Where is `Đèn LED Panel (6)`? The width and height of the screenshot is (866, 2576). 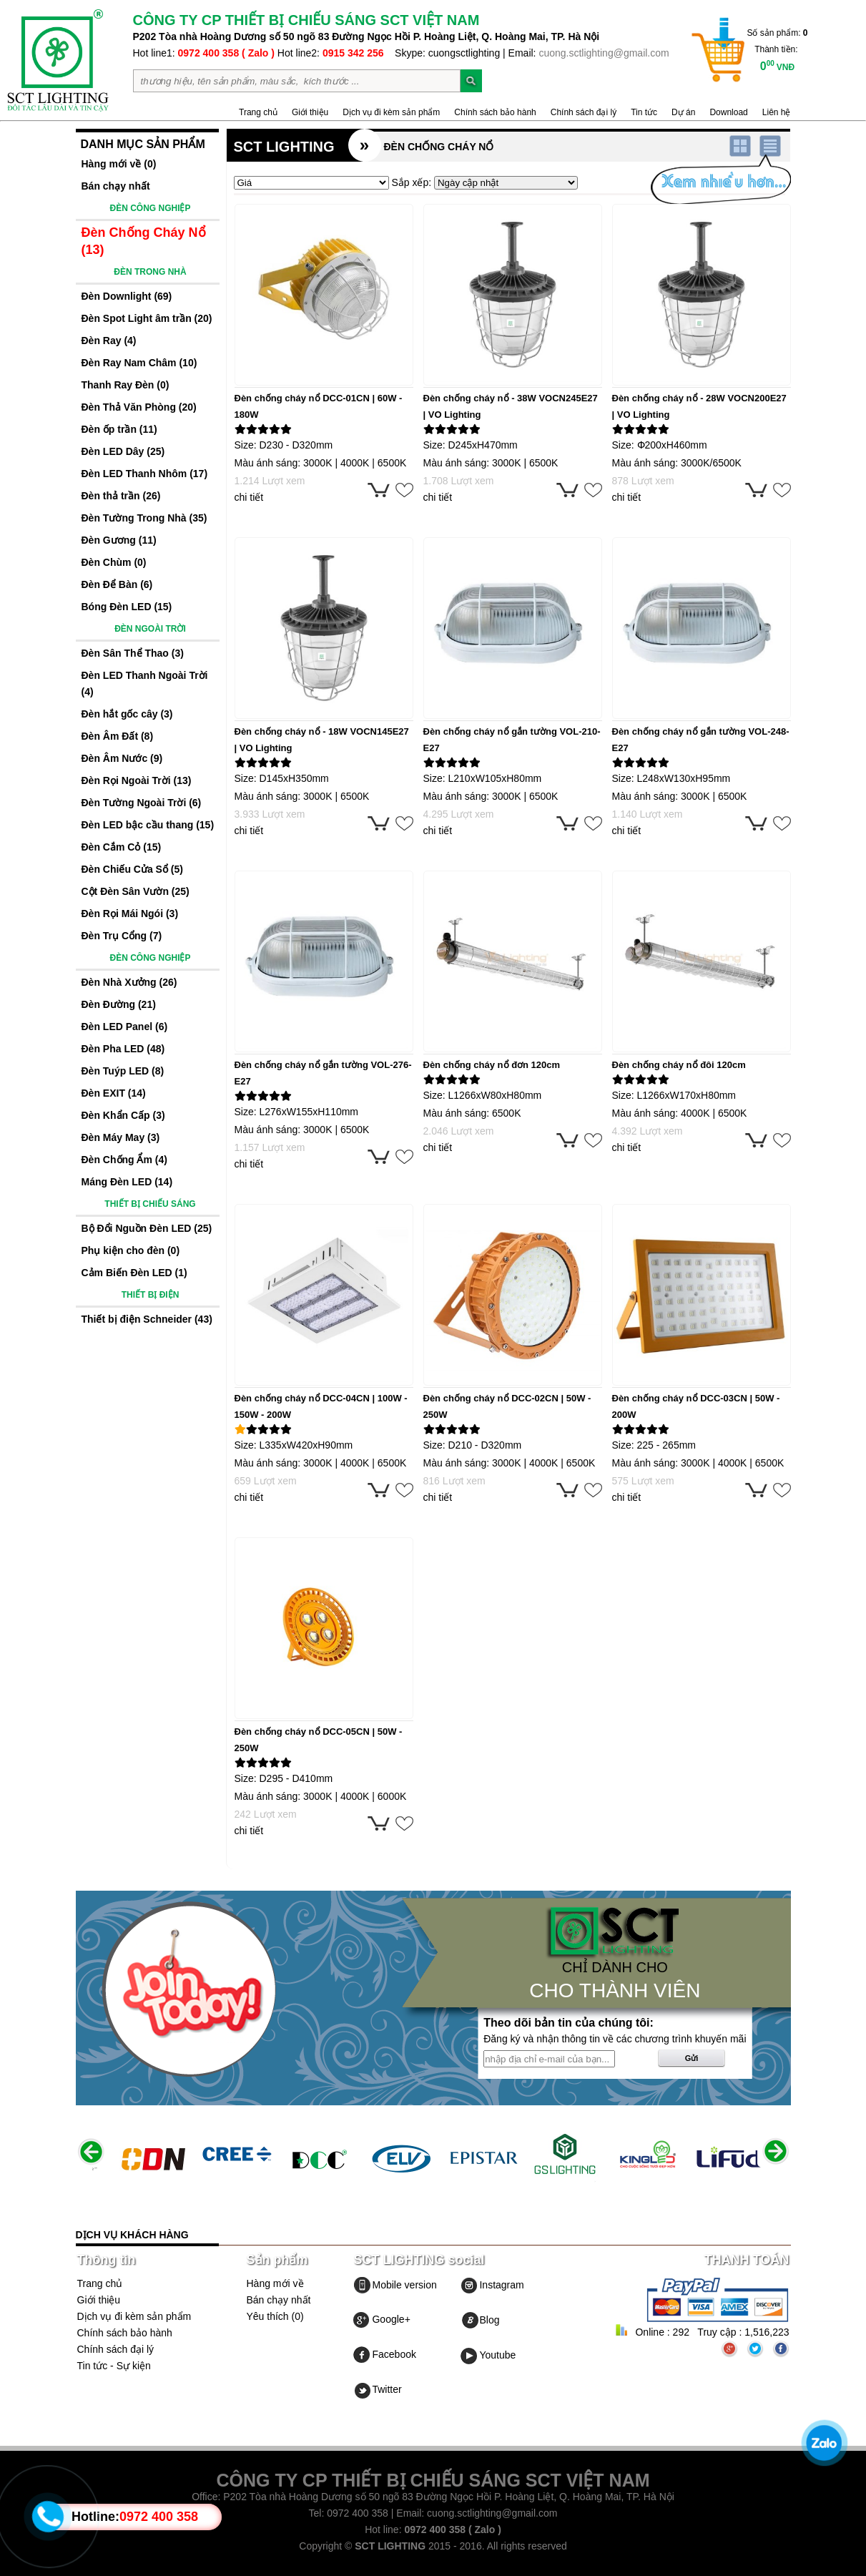
Đèn LED Panel (6) is located at coordinates (125, 1026).